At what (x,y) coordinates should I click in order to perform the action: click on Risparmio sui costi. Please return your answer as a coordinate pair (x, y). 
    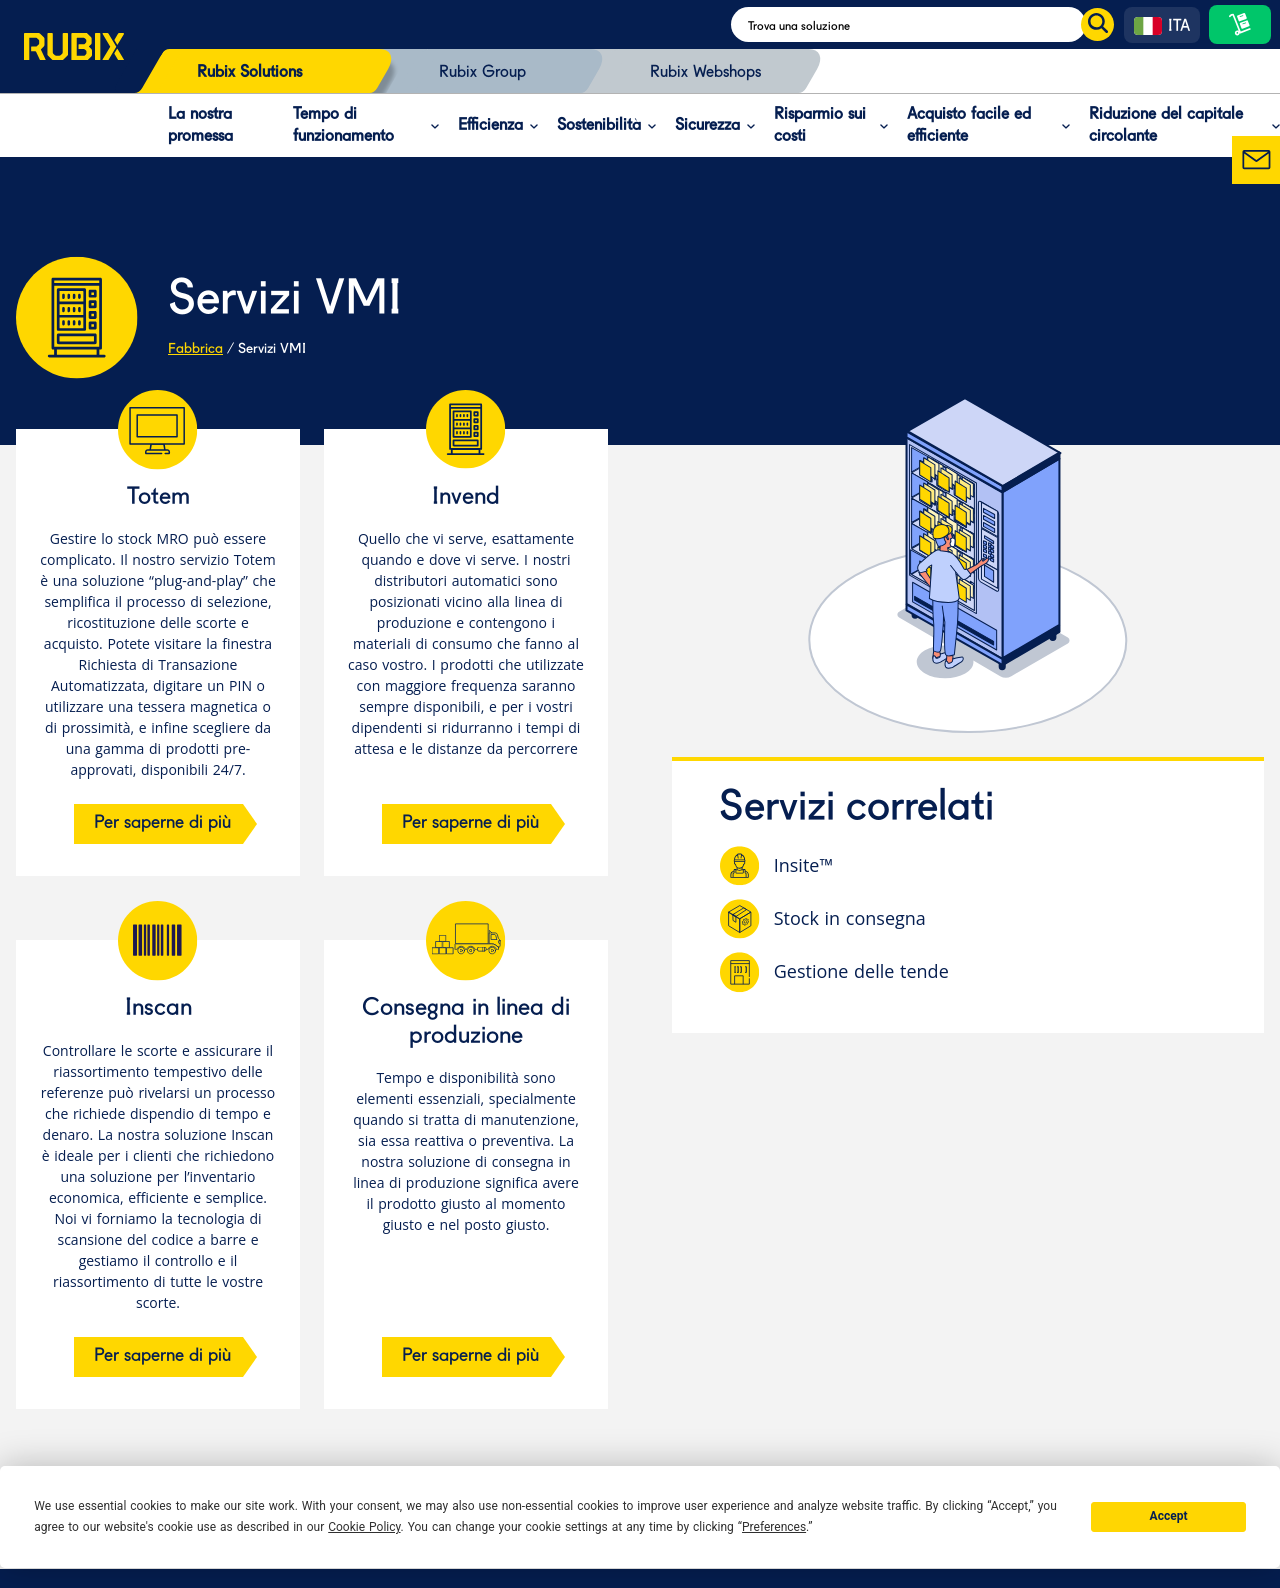
    Looking at the image, I should click on (820, 126).